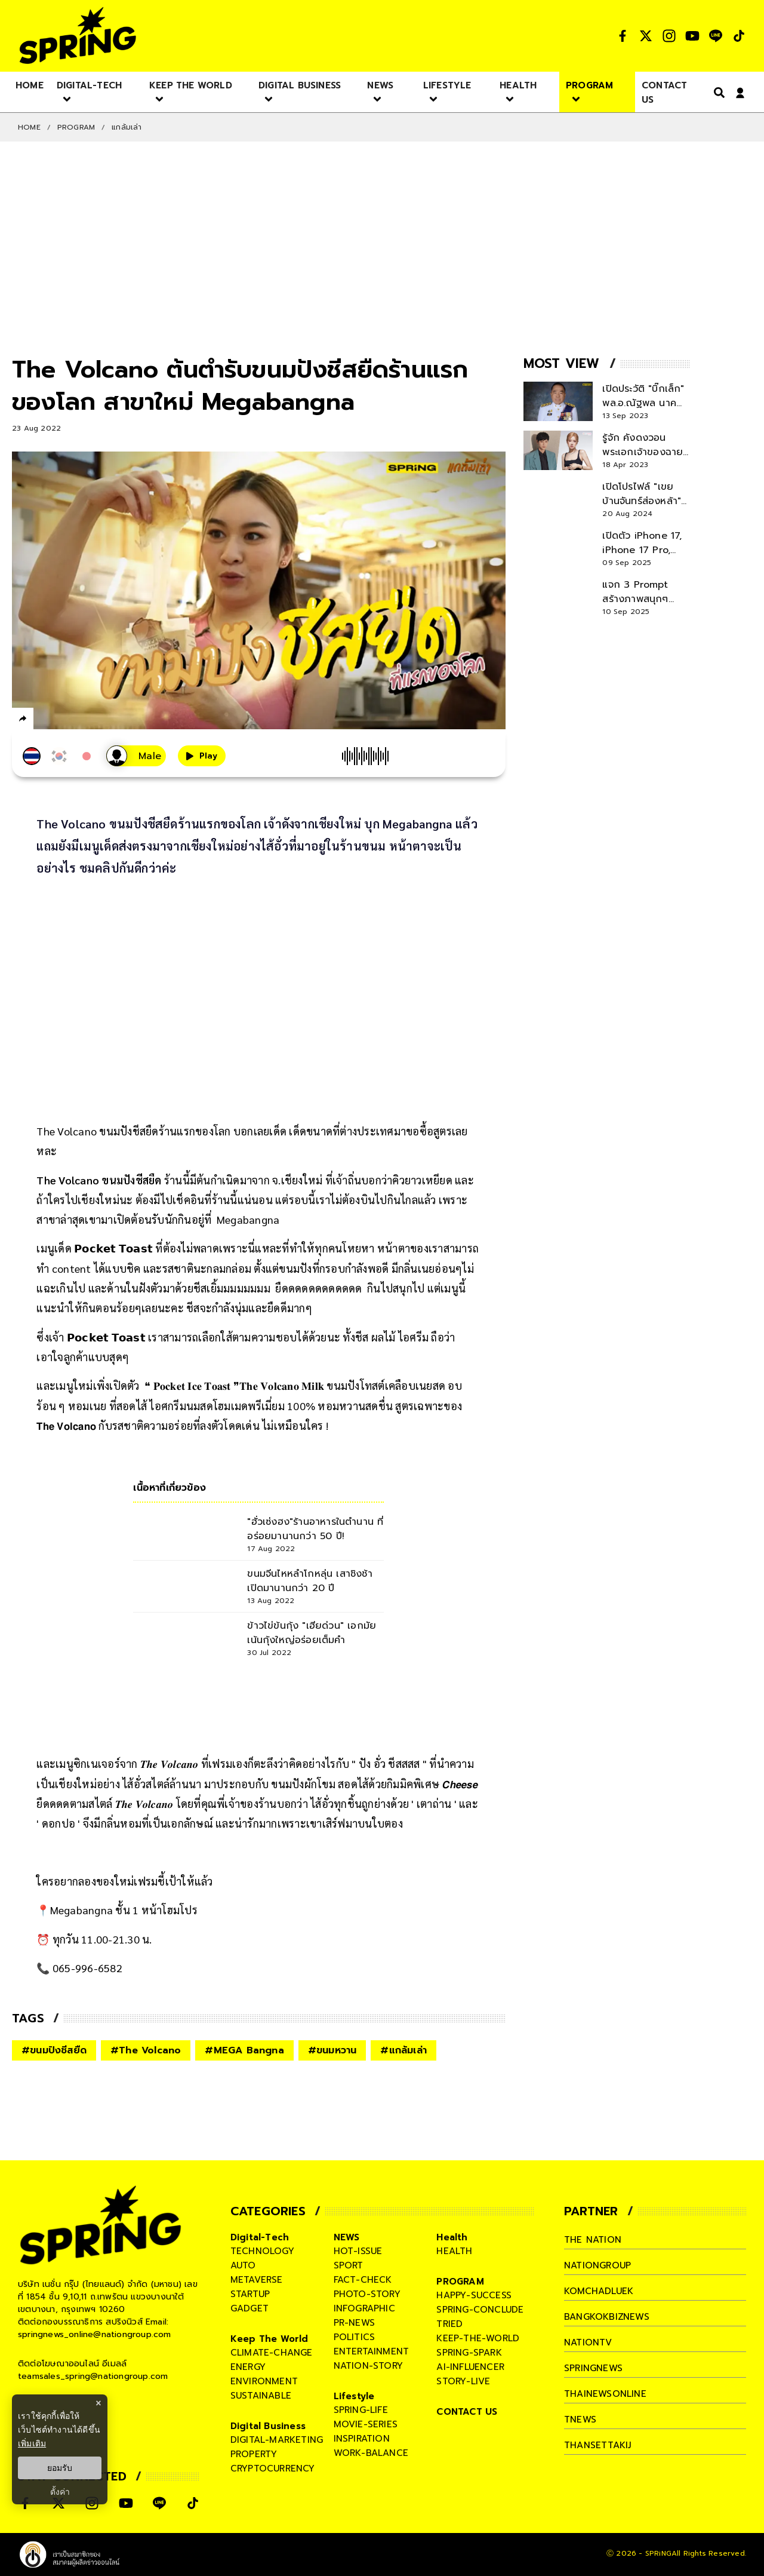  Describe the element at coordinates (371, 2351) in the screenshot. I see `entertainment` at that location.